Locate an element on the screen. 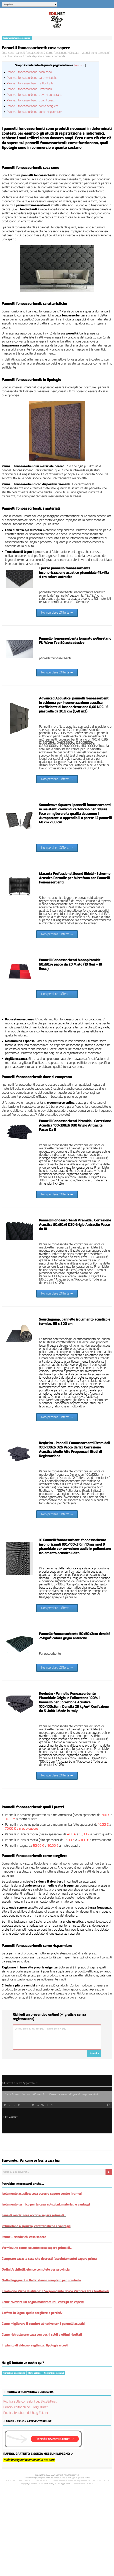 This screenshot has height=2576, width=114. Pannelli fonoassorbenti: dove si comprano is located at coordinates (34, 95).